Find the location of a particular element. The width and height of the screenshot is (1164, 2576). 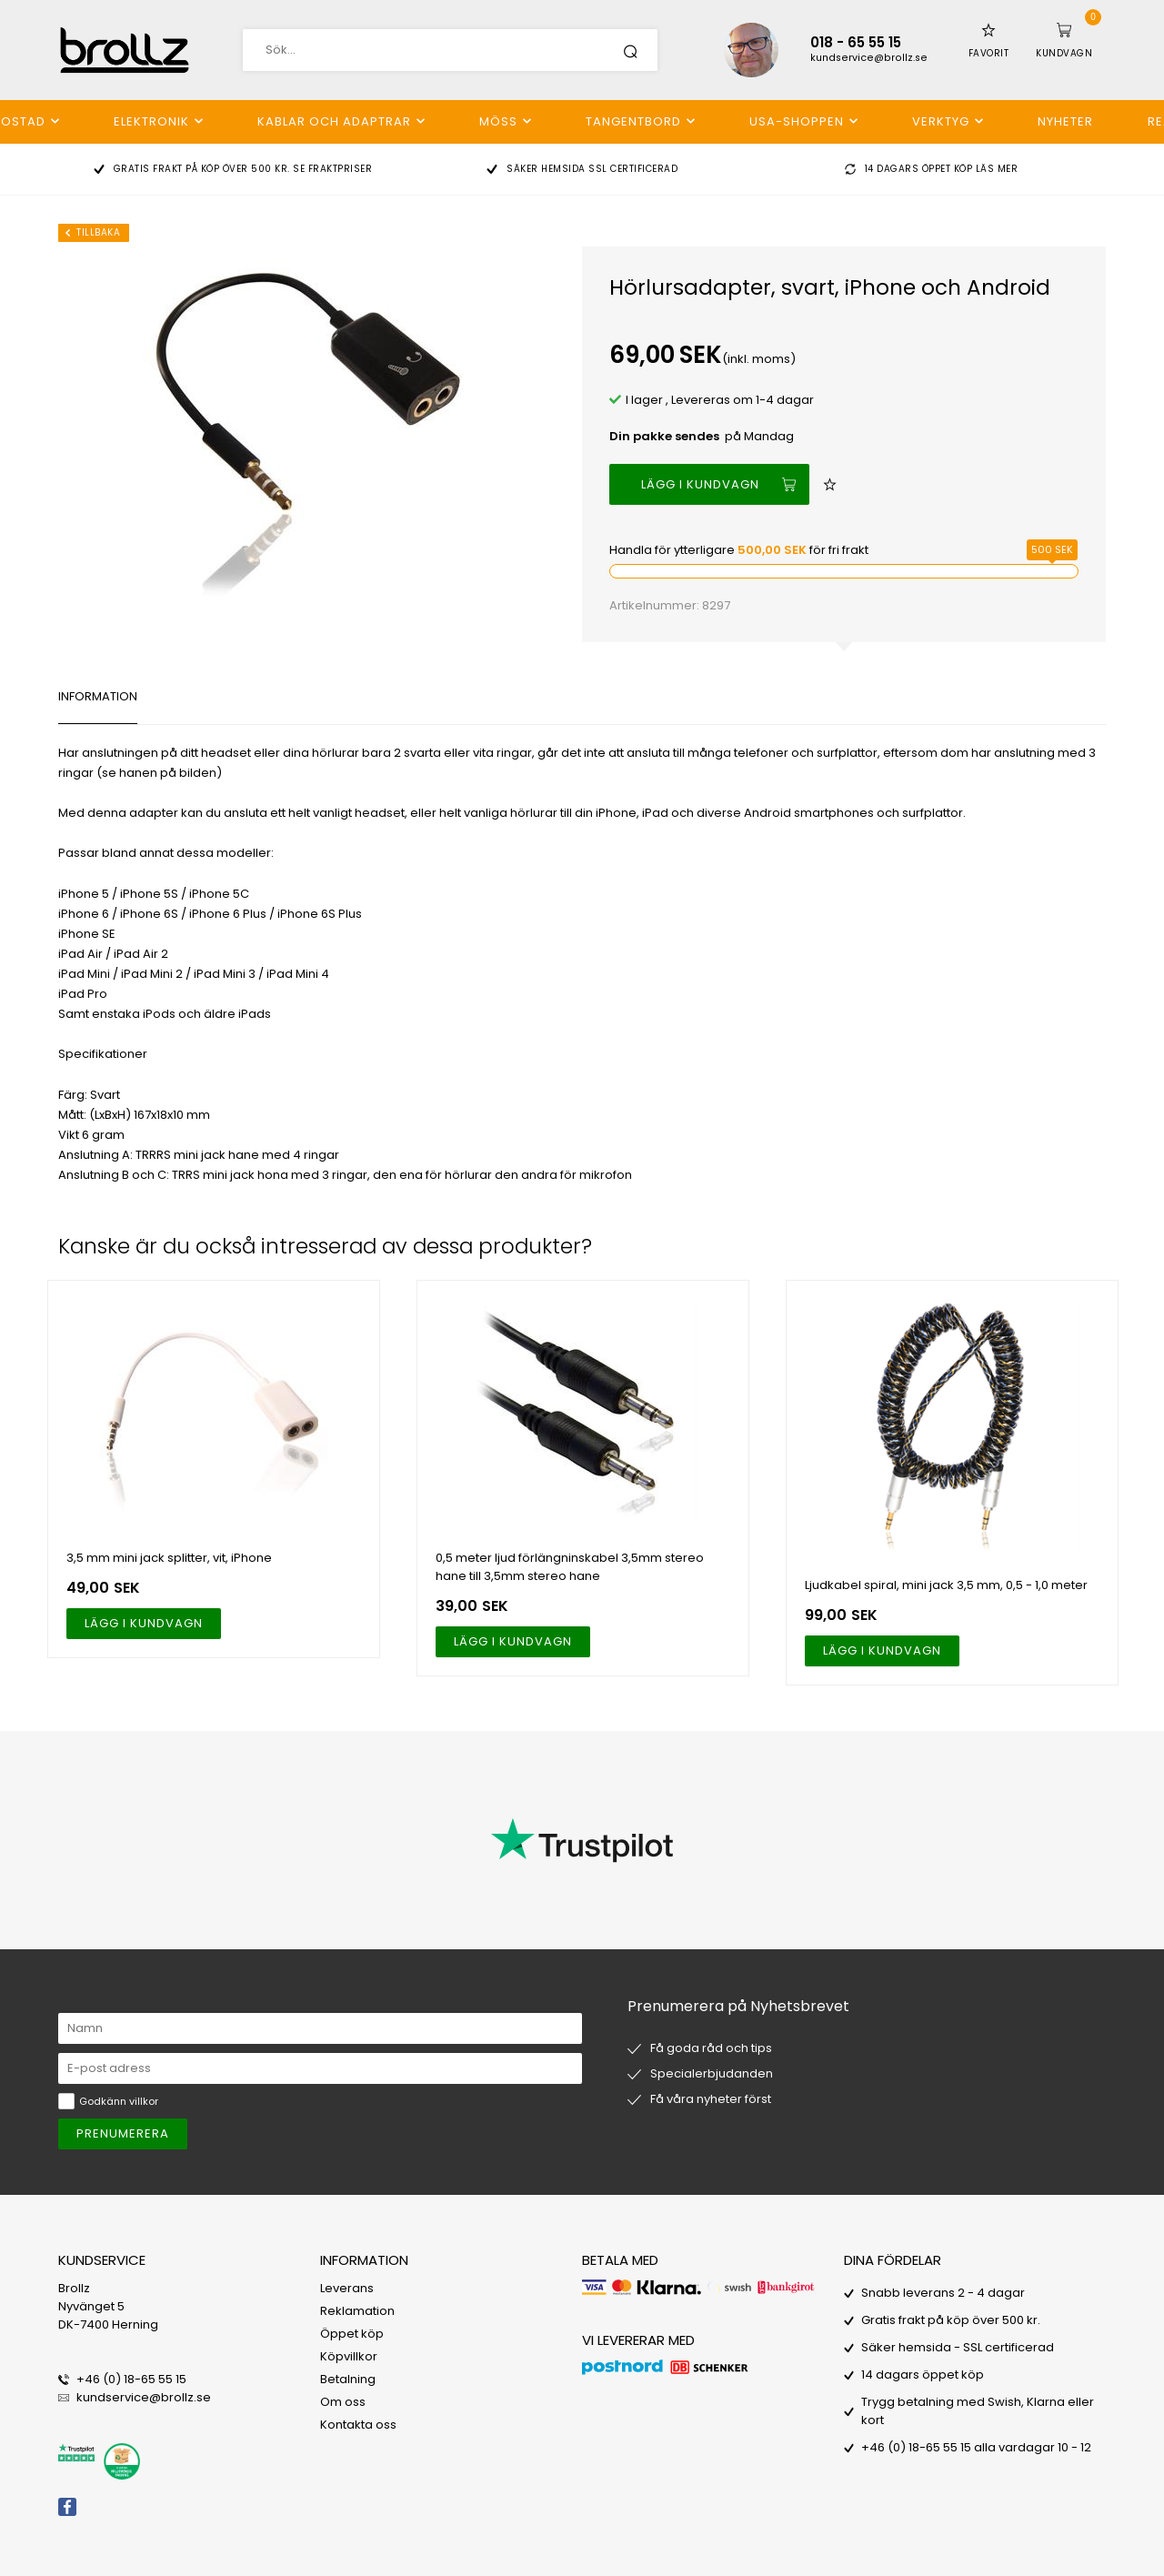

Reklamation is located at coordinates (357, 2310).